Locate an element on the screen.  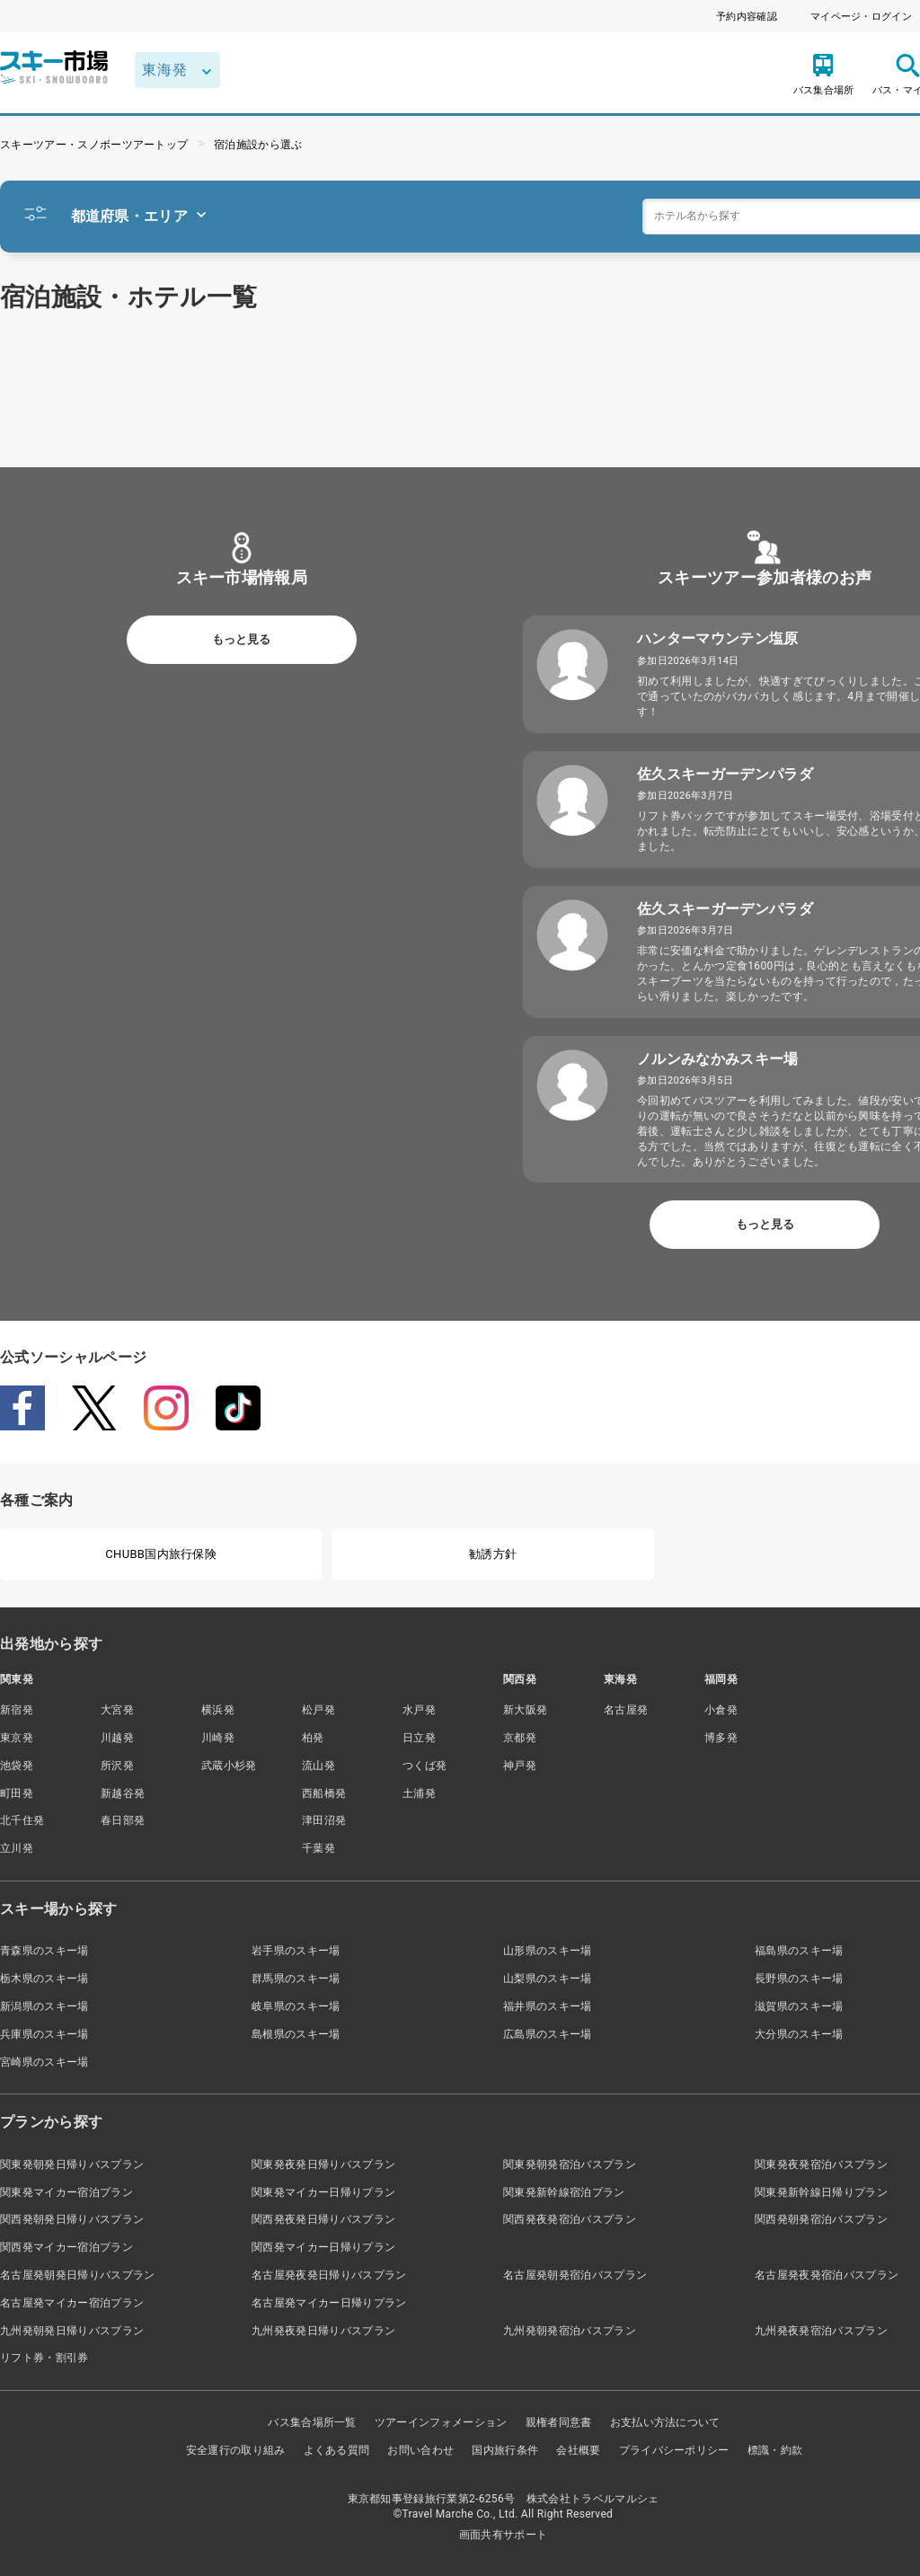
兵庫県のスキー場 is located at coordinates (44, 2034).